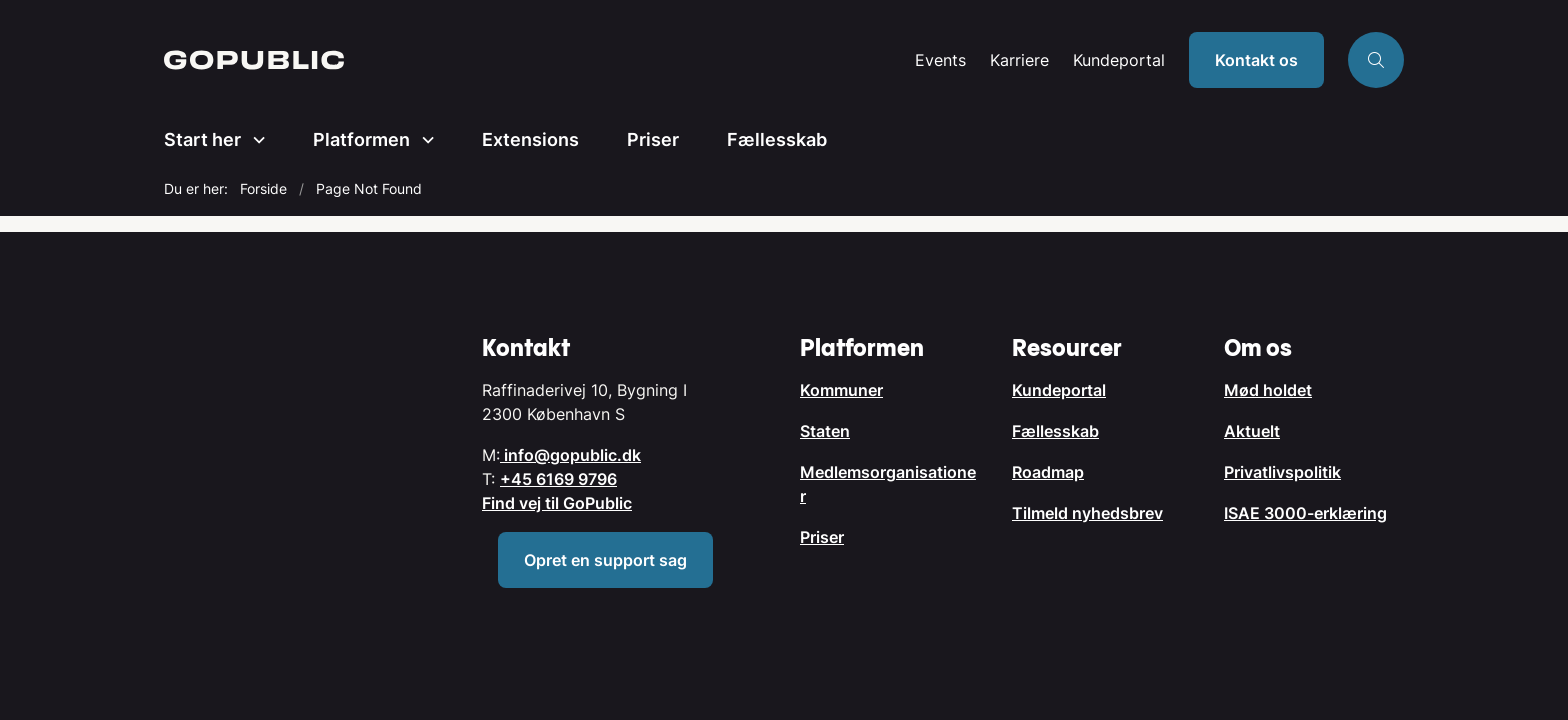  Describe the element at coordinates (1048, 472) in the screenshot. I see `Roadmap` at that location.